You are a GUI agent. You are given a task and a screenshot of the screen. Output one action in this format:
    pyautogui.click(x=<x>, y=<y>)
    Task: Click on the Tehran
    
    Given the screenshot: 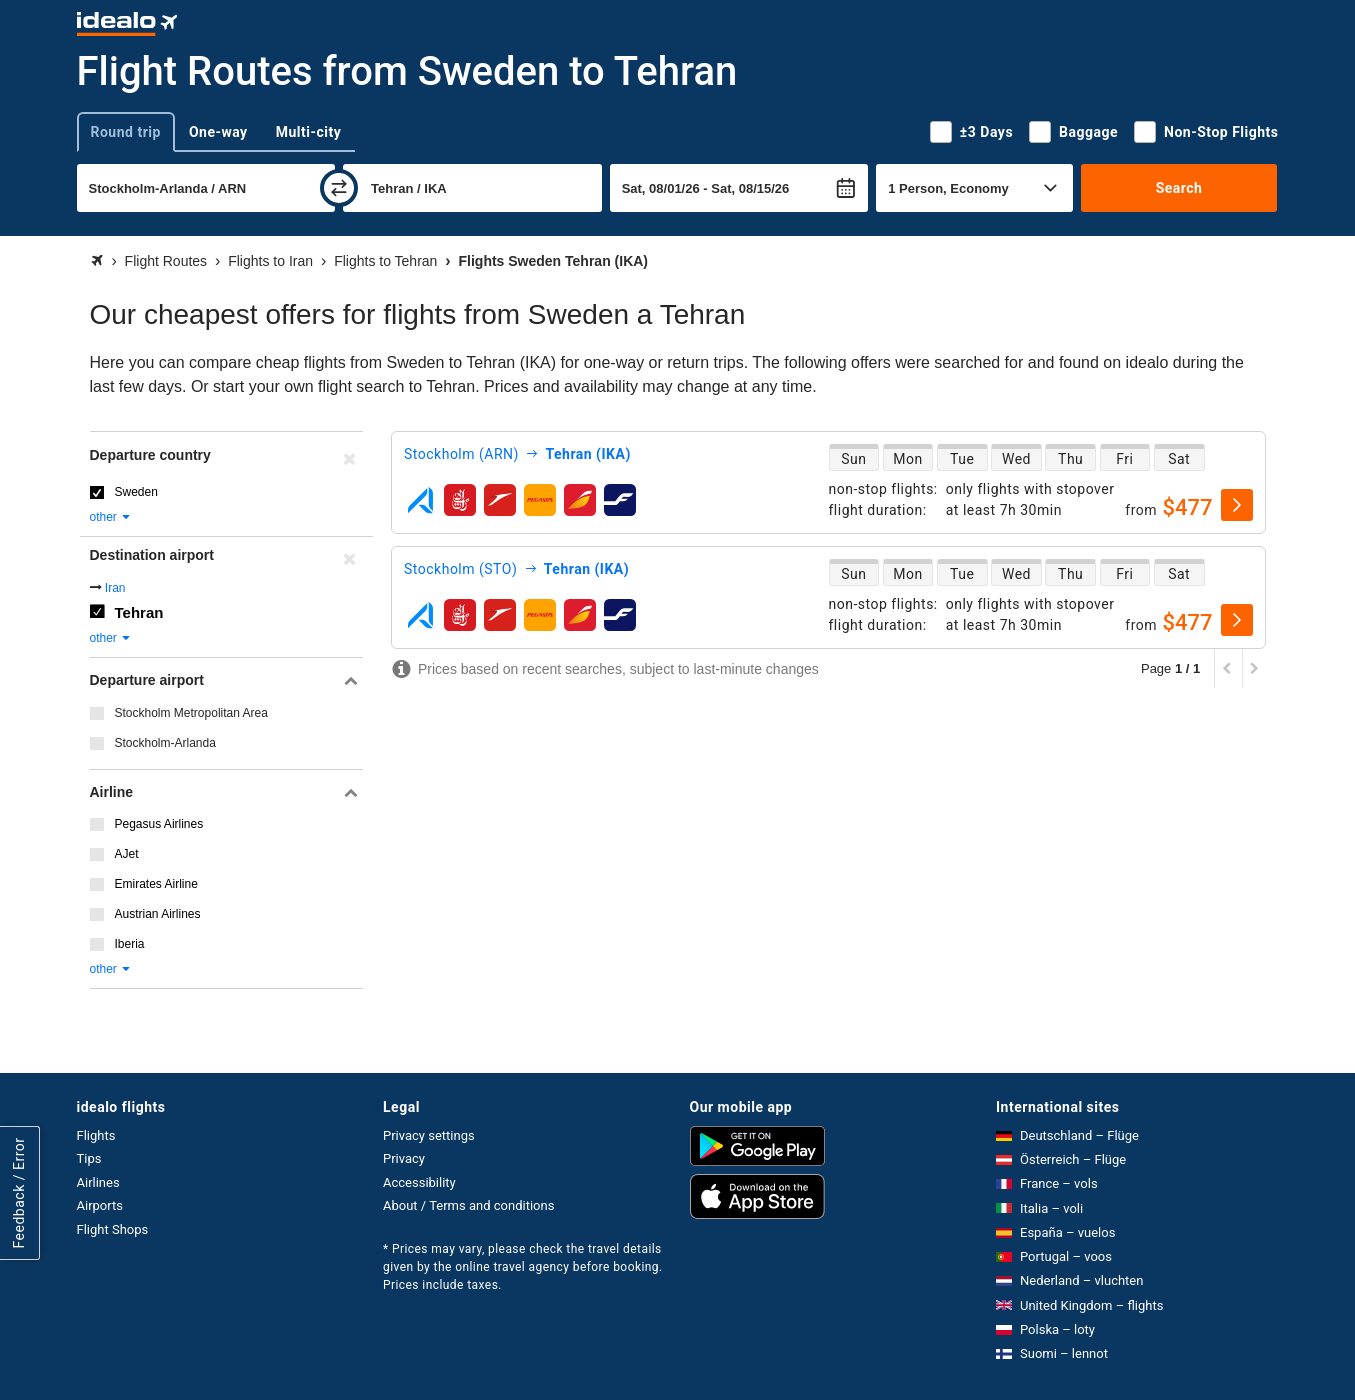 What is the action you would take?
    pyautogui.click(x=139, y=612)
    